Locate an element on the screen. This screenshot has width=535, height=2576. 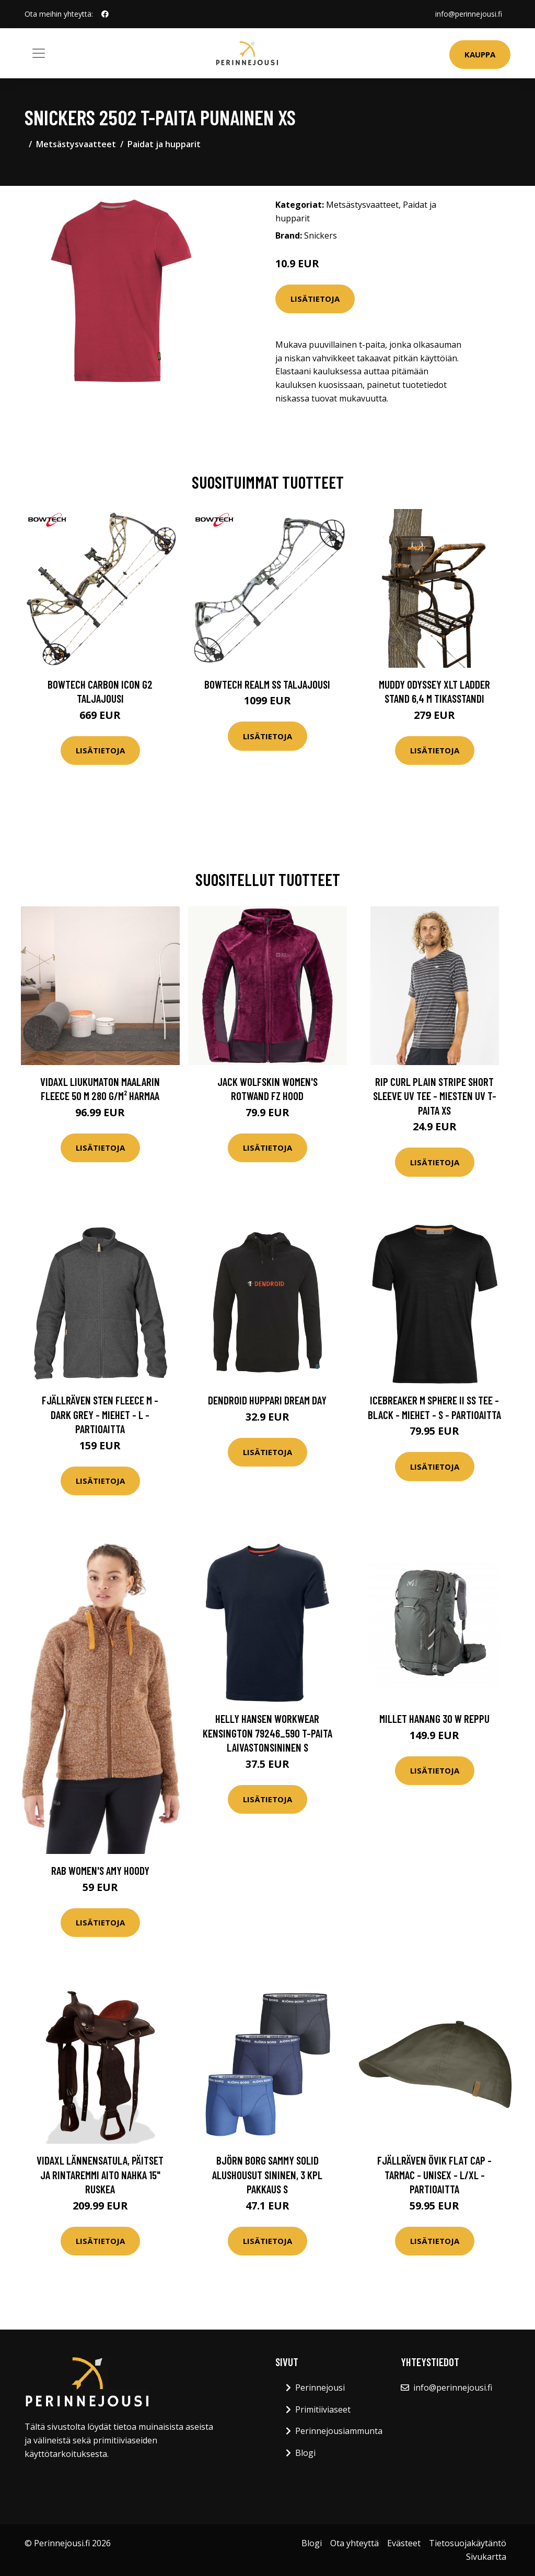
Dendroid huppari Dream Day is located at coordinates (267, 1400).